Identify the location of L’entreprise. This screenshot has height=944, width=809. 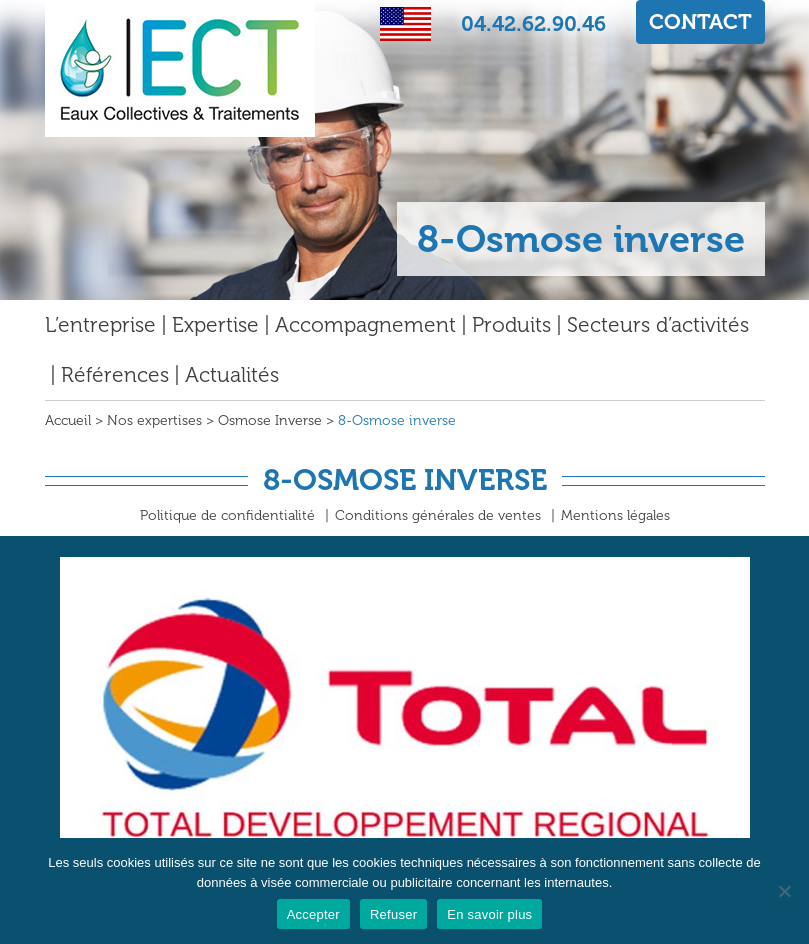
(100, 324).